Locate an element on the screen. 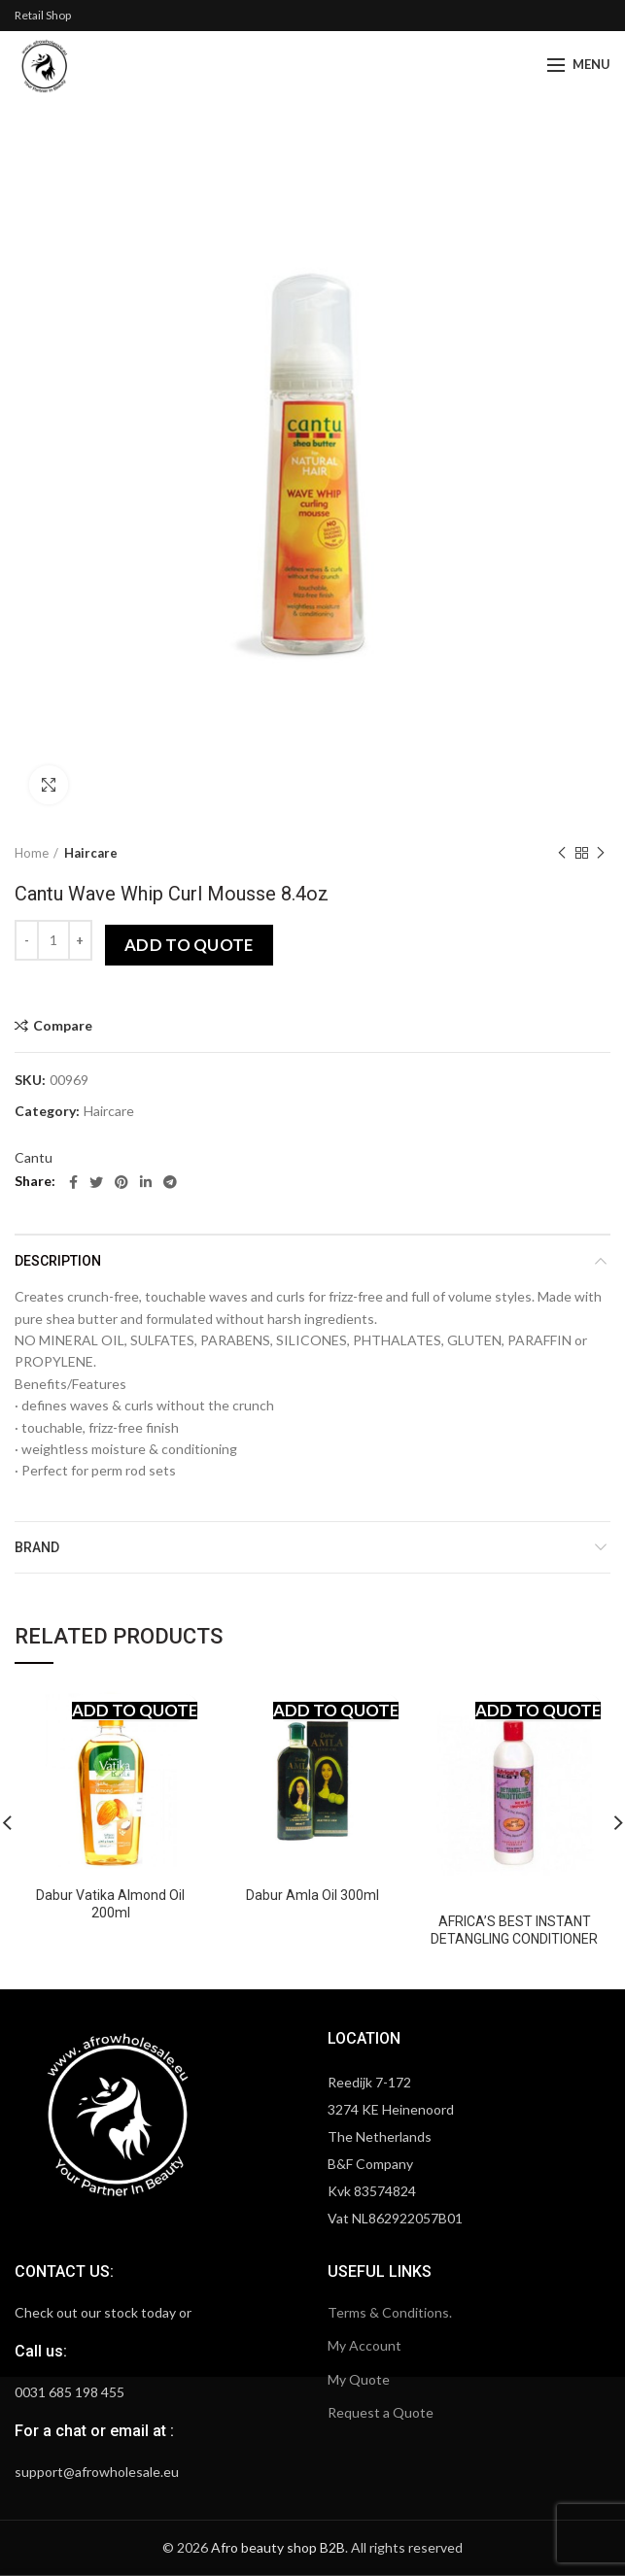  Terms & Conditions. is located at coordinates (390, 2312).